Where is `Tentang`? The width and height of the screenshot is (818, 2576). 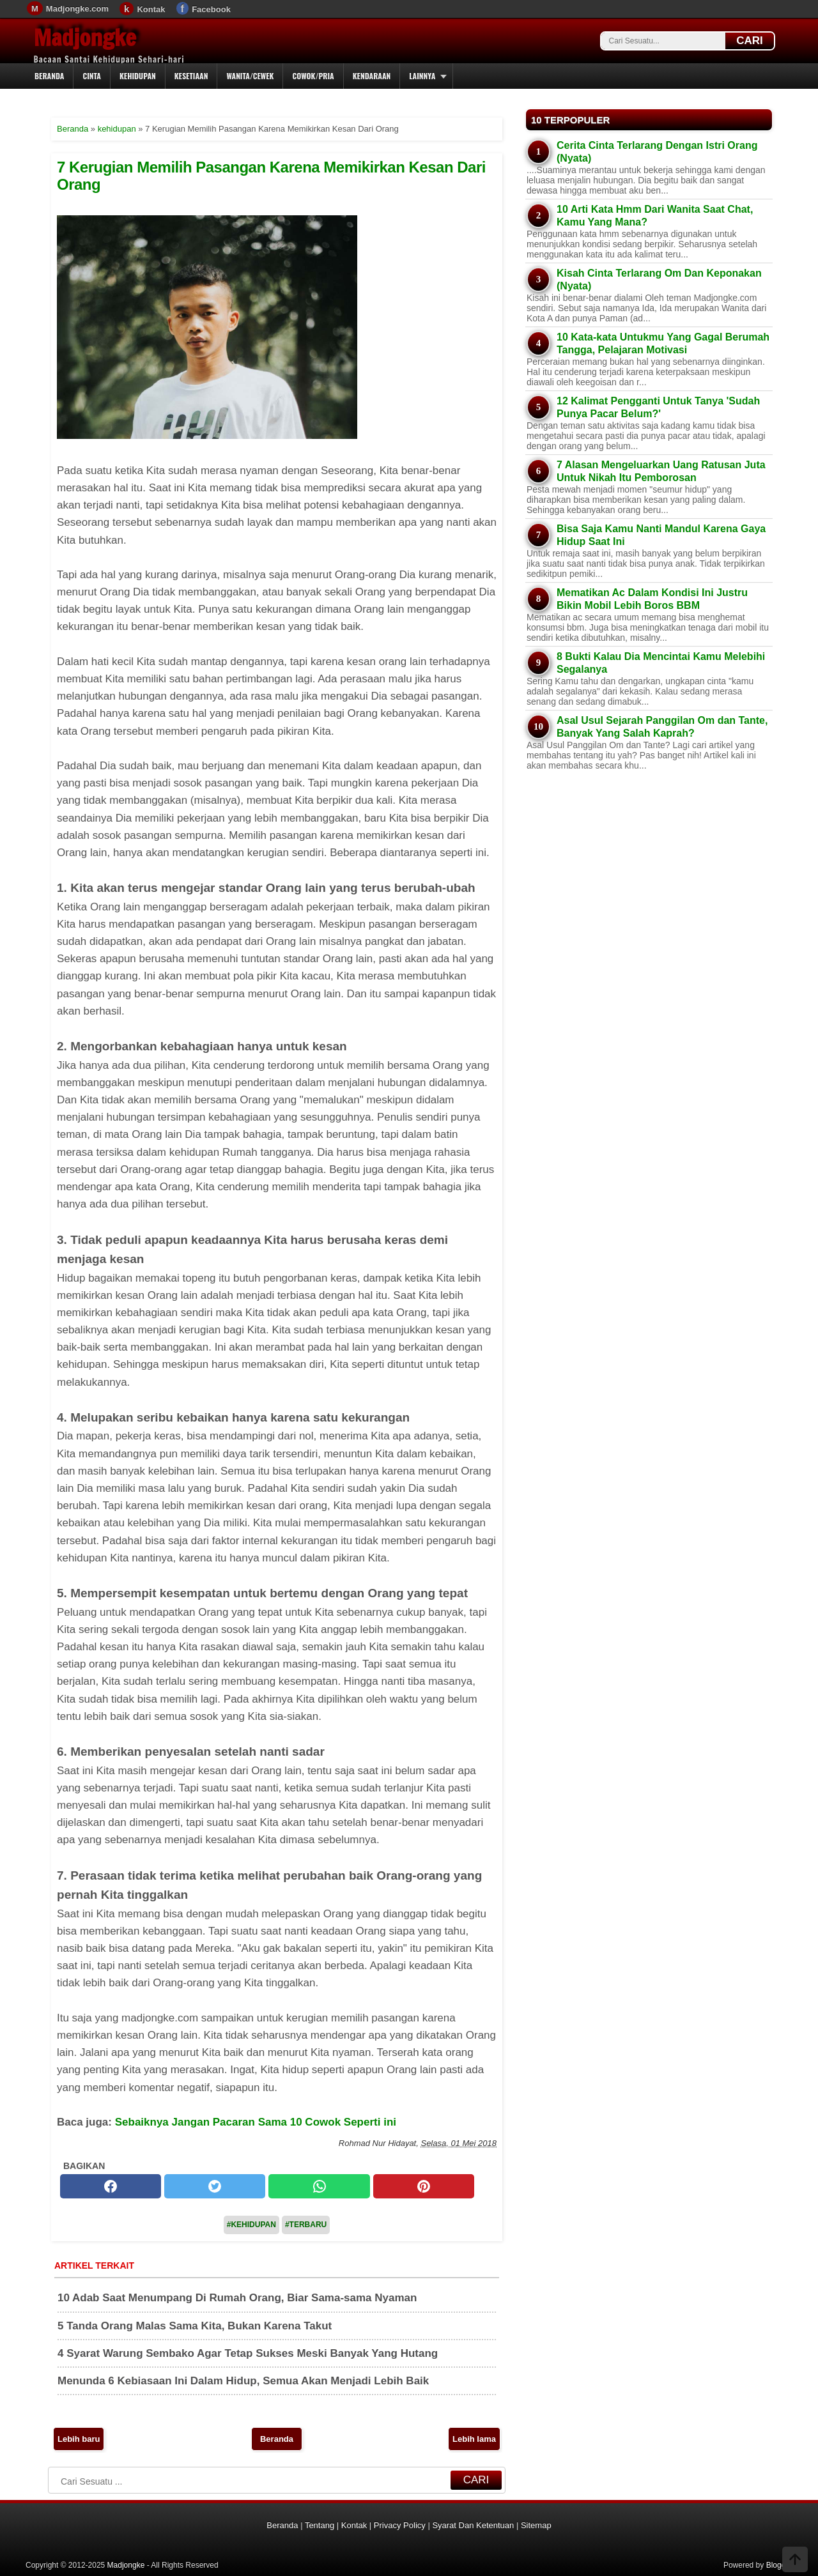
Tentang is located at coordinates (319, 2525).